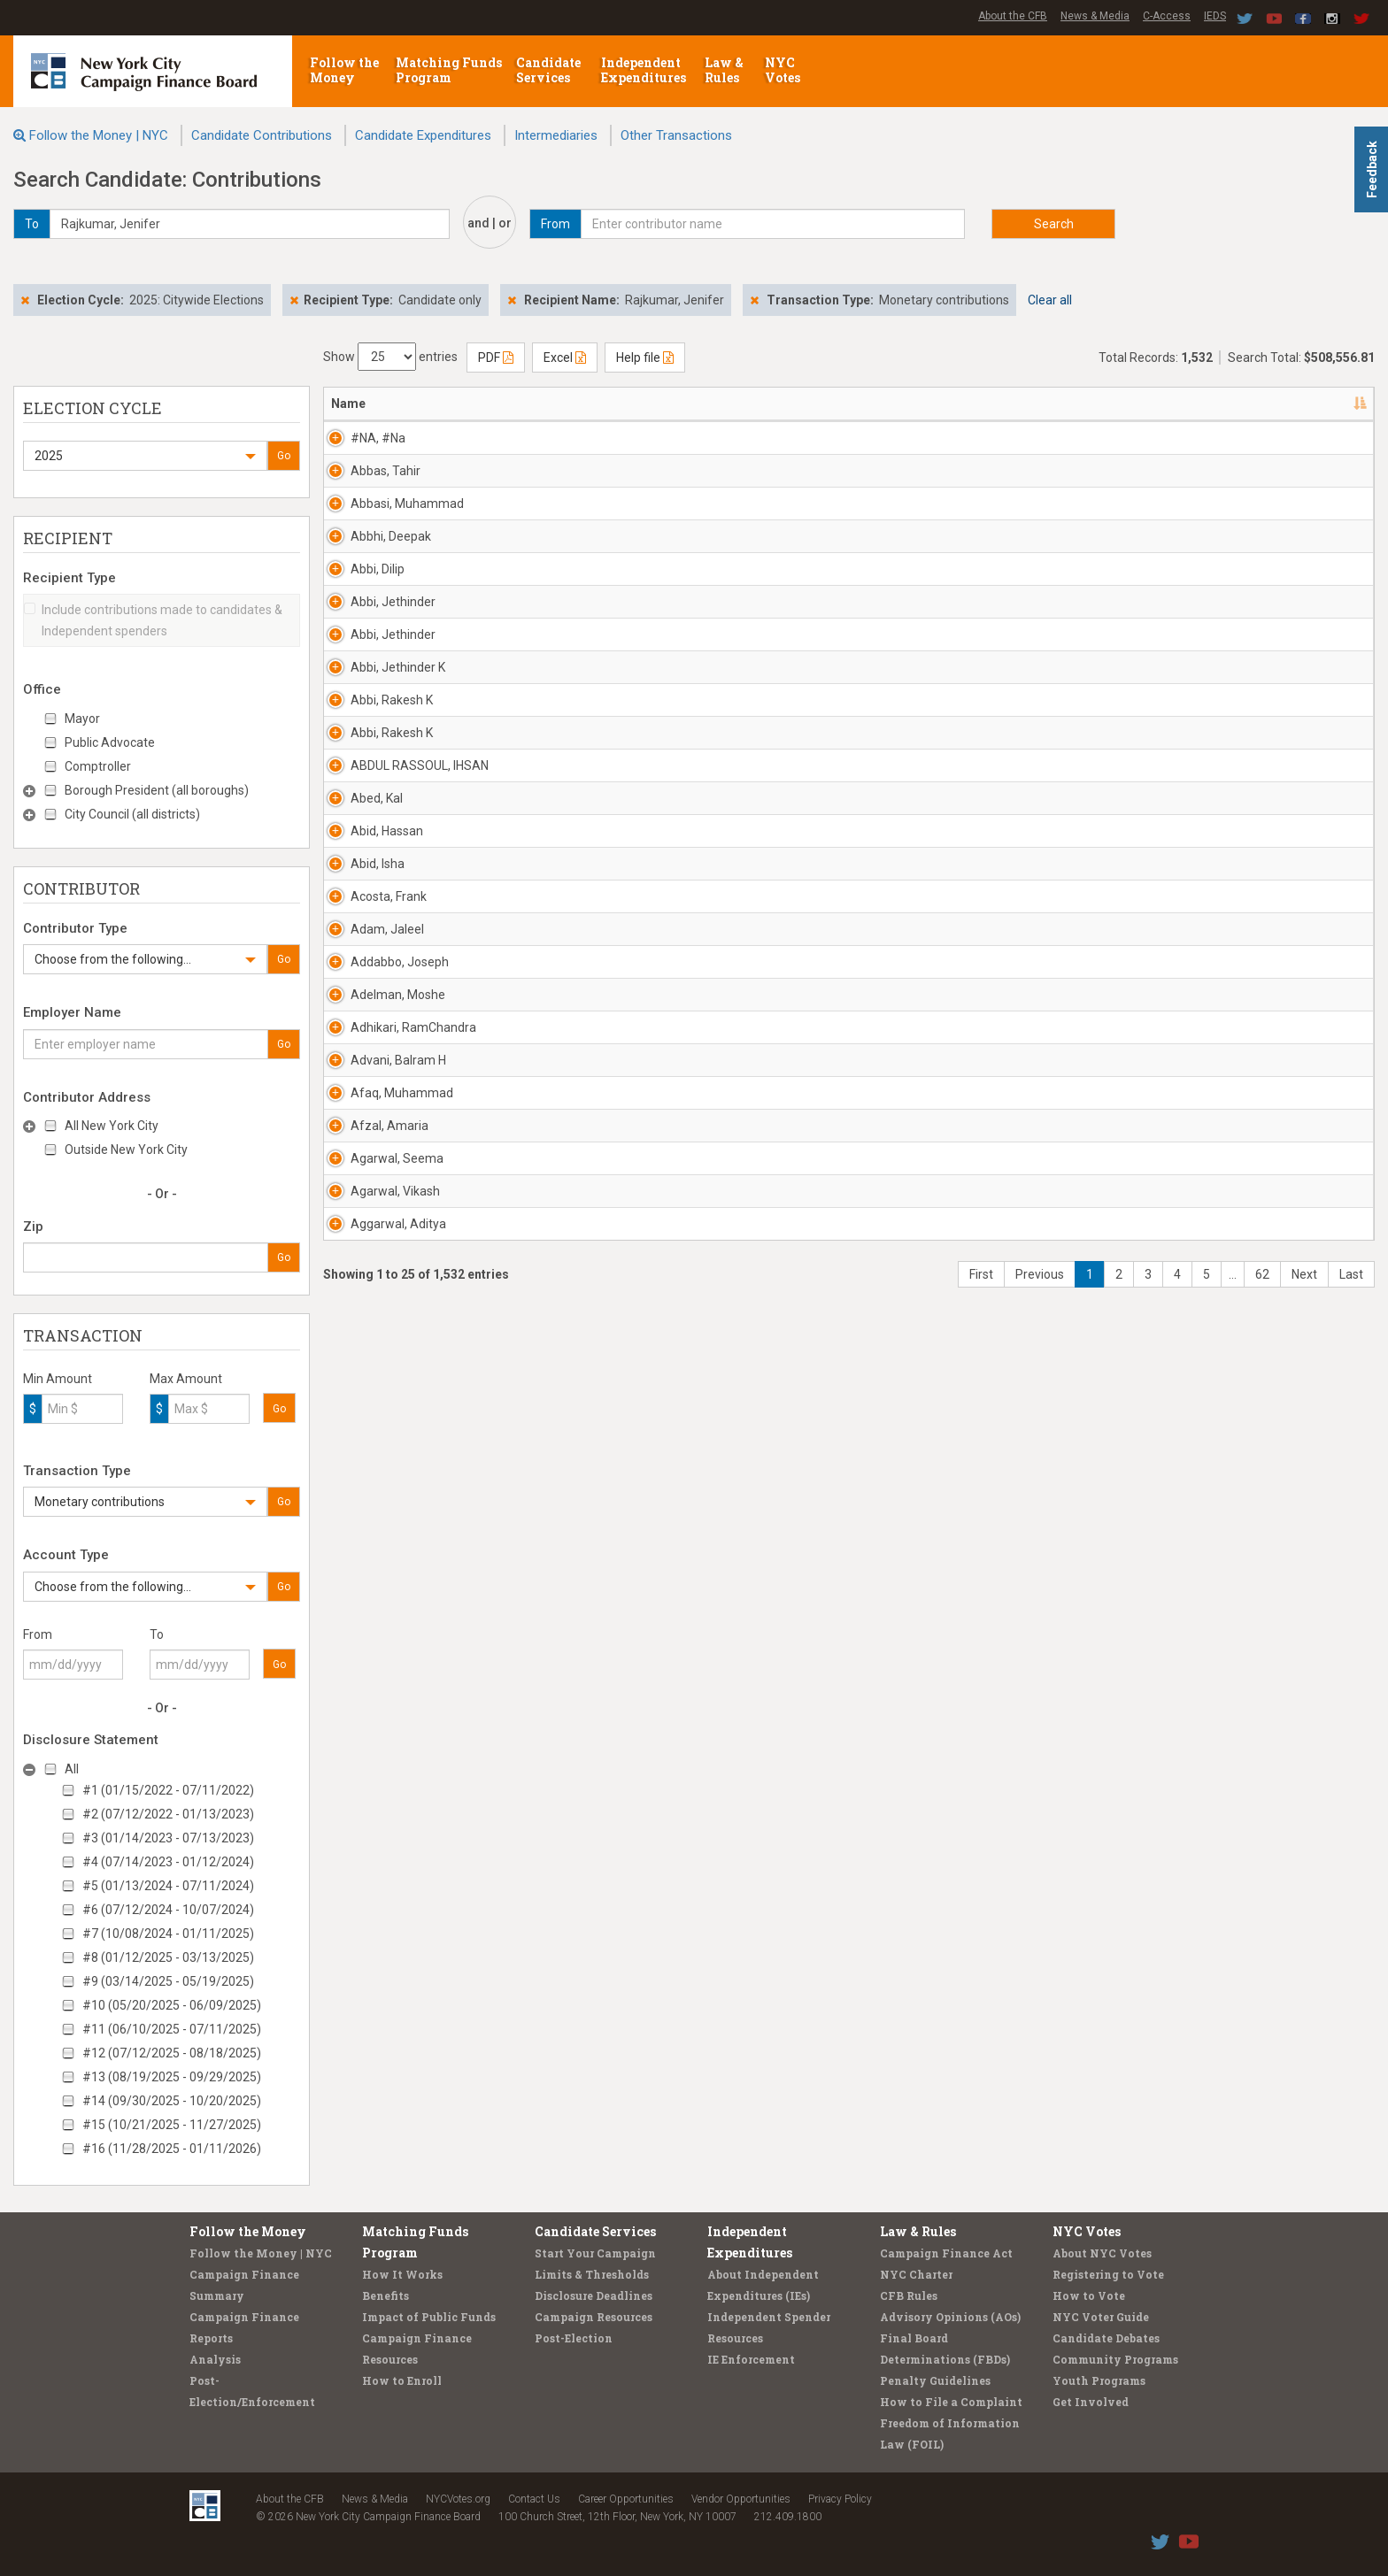 The image size is (1388, 2576). I want to click on Date [Date: activate to sort column ascending], so click(1089, 403).